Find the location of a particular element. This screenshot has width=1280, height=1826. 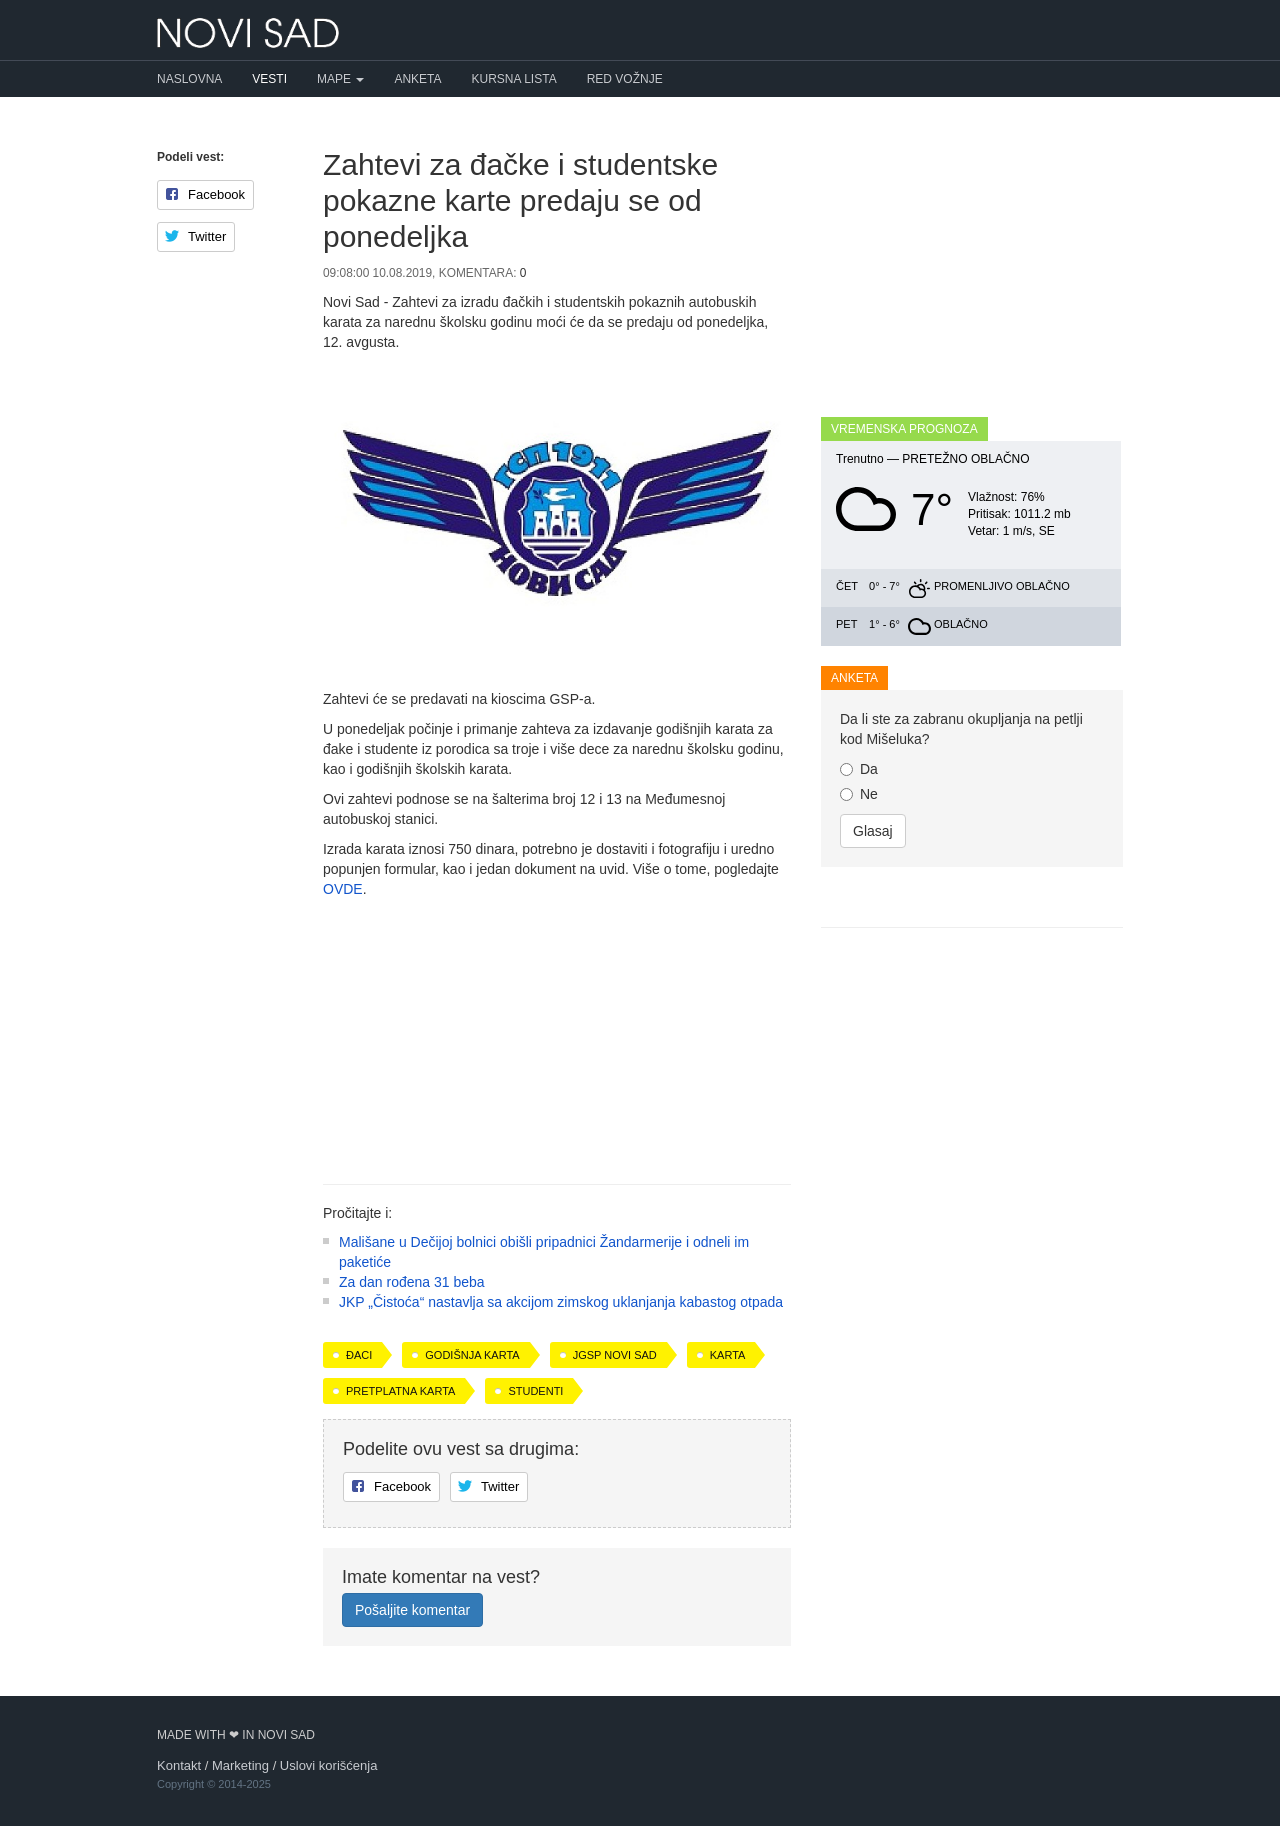

godišnja karta is located at coordinates (472, 1355).